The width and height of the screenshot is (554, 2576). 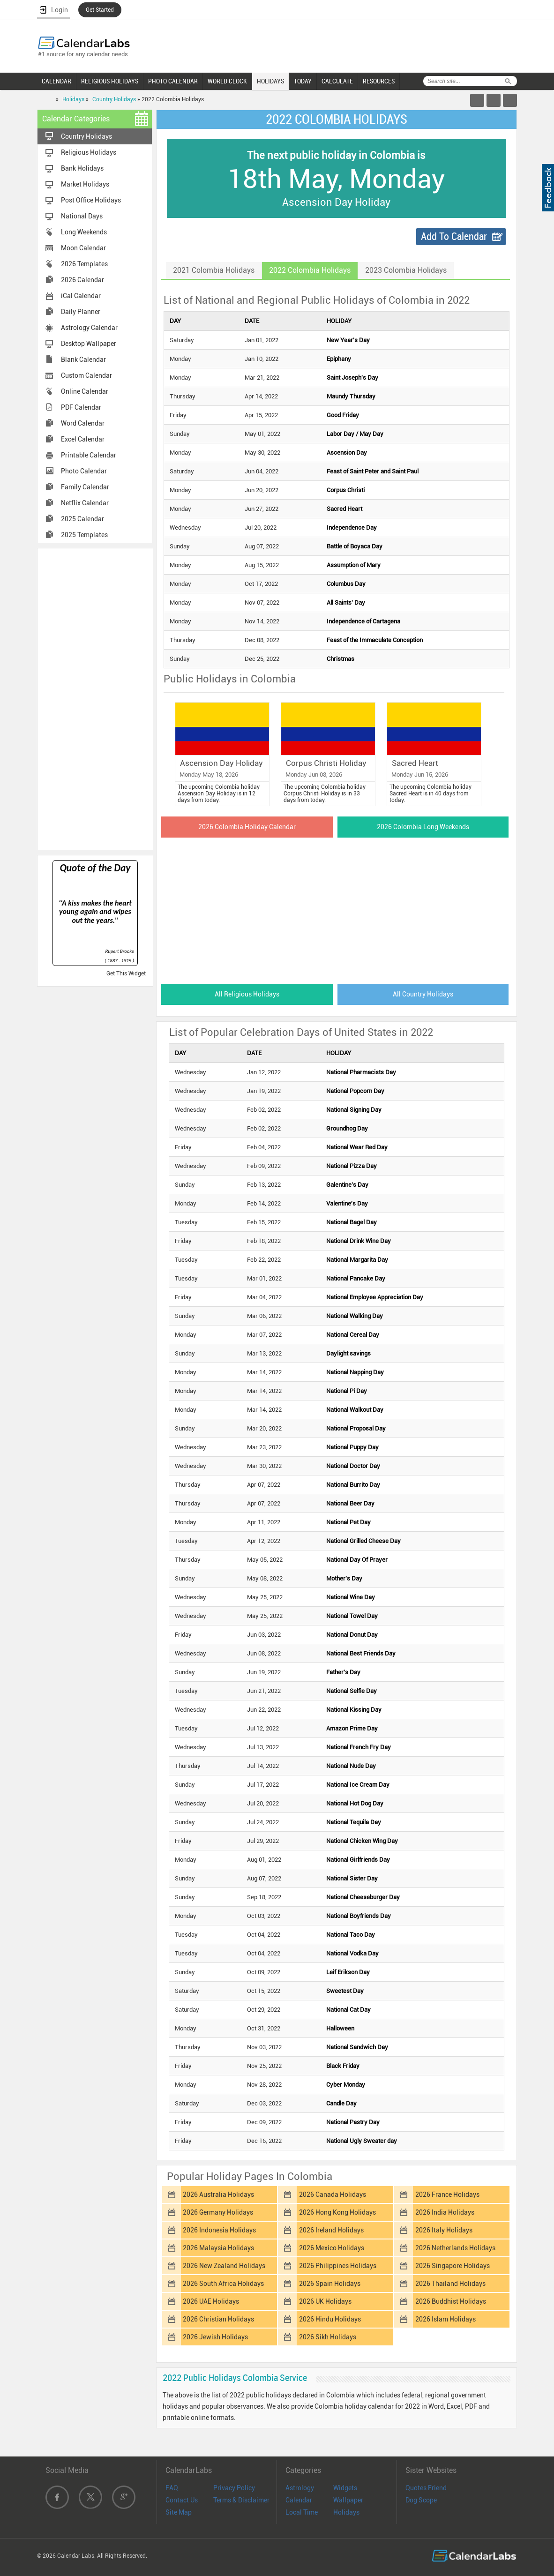 I want to click on 2026 Australia Holidays, so click(x=218, y=2194).